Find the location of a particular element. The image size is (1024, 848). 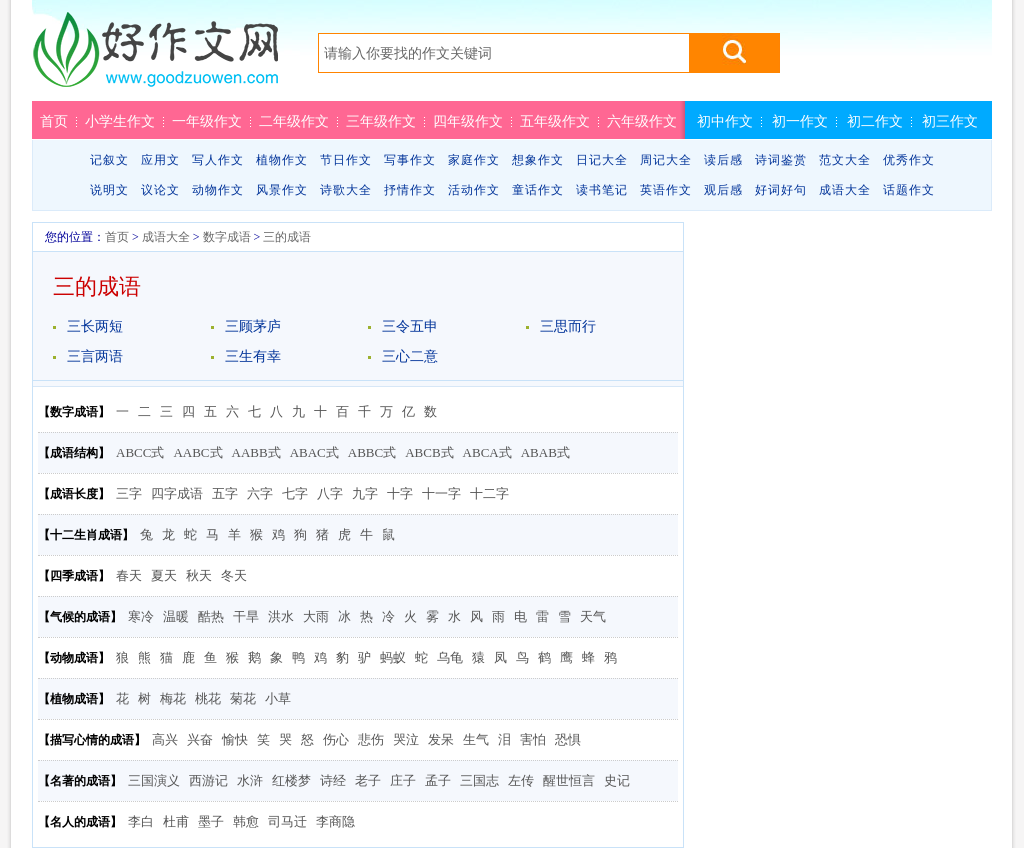

蚂蚁 is located at coordinates (393, 657).